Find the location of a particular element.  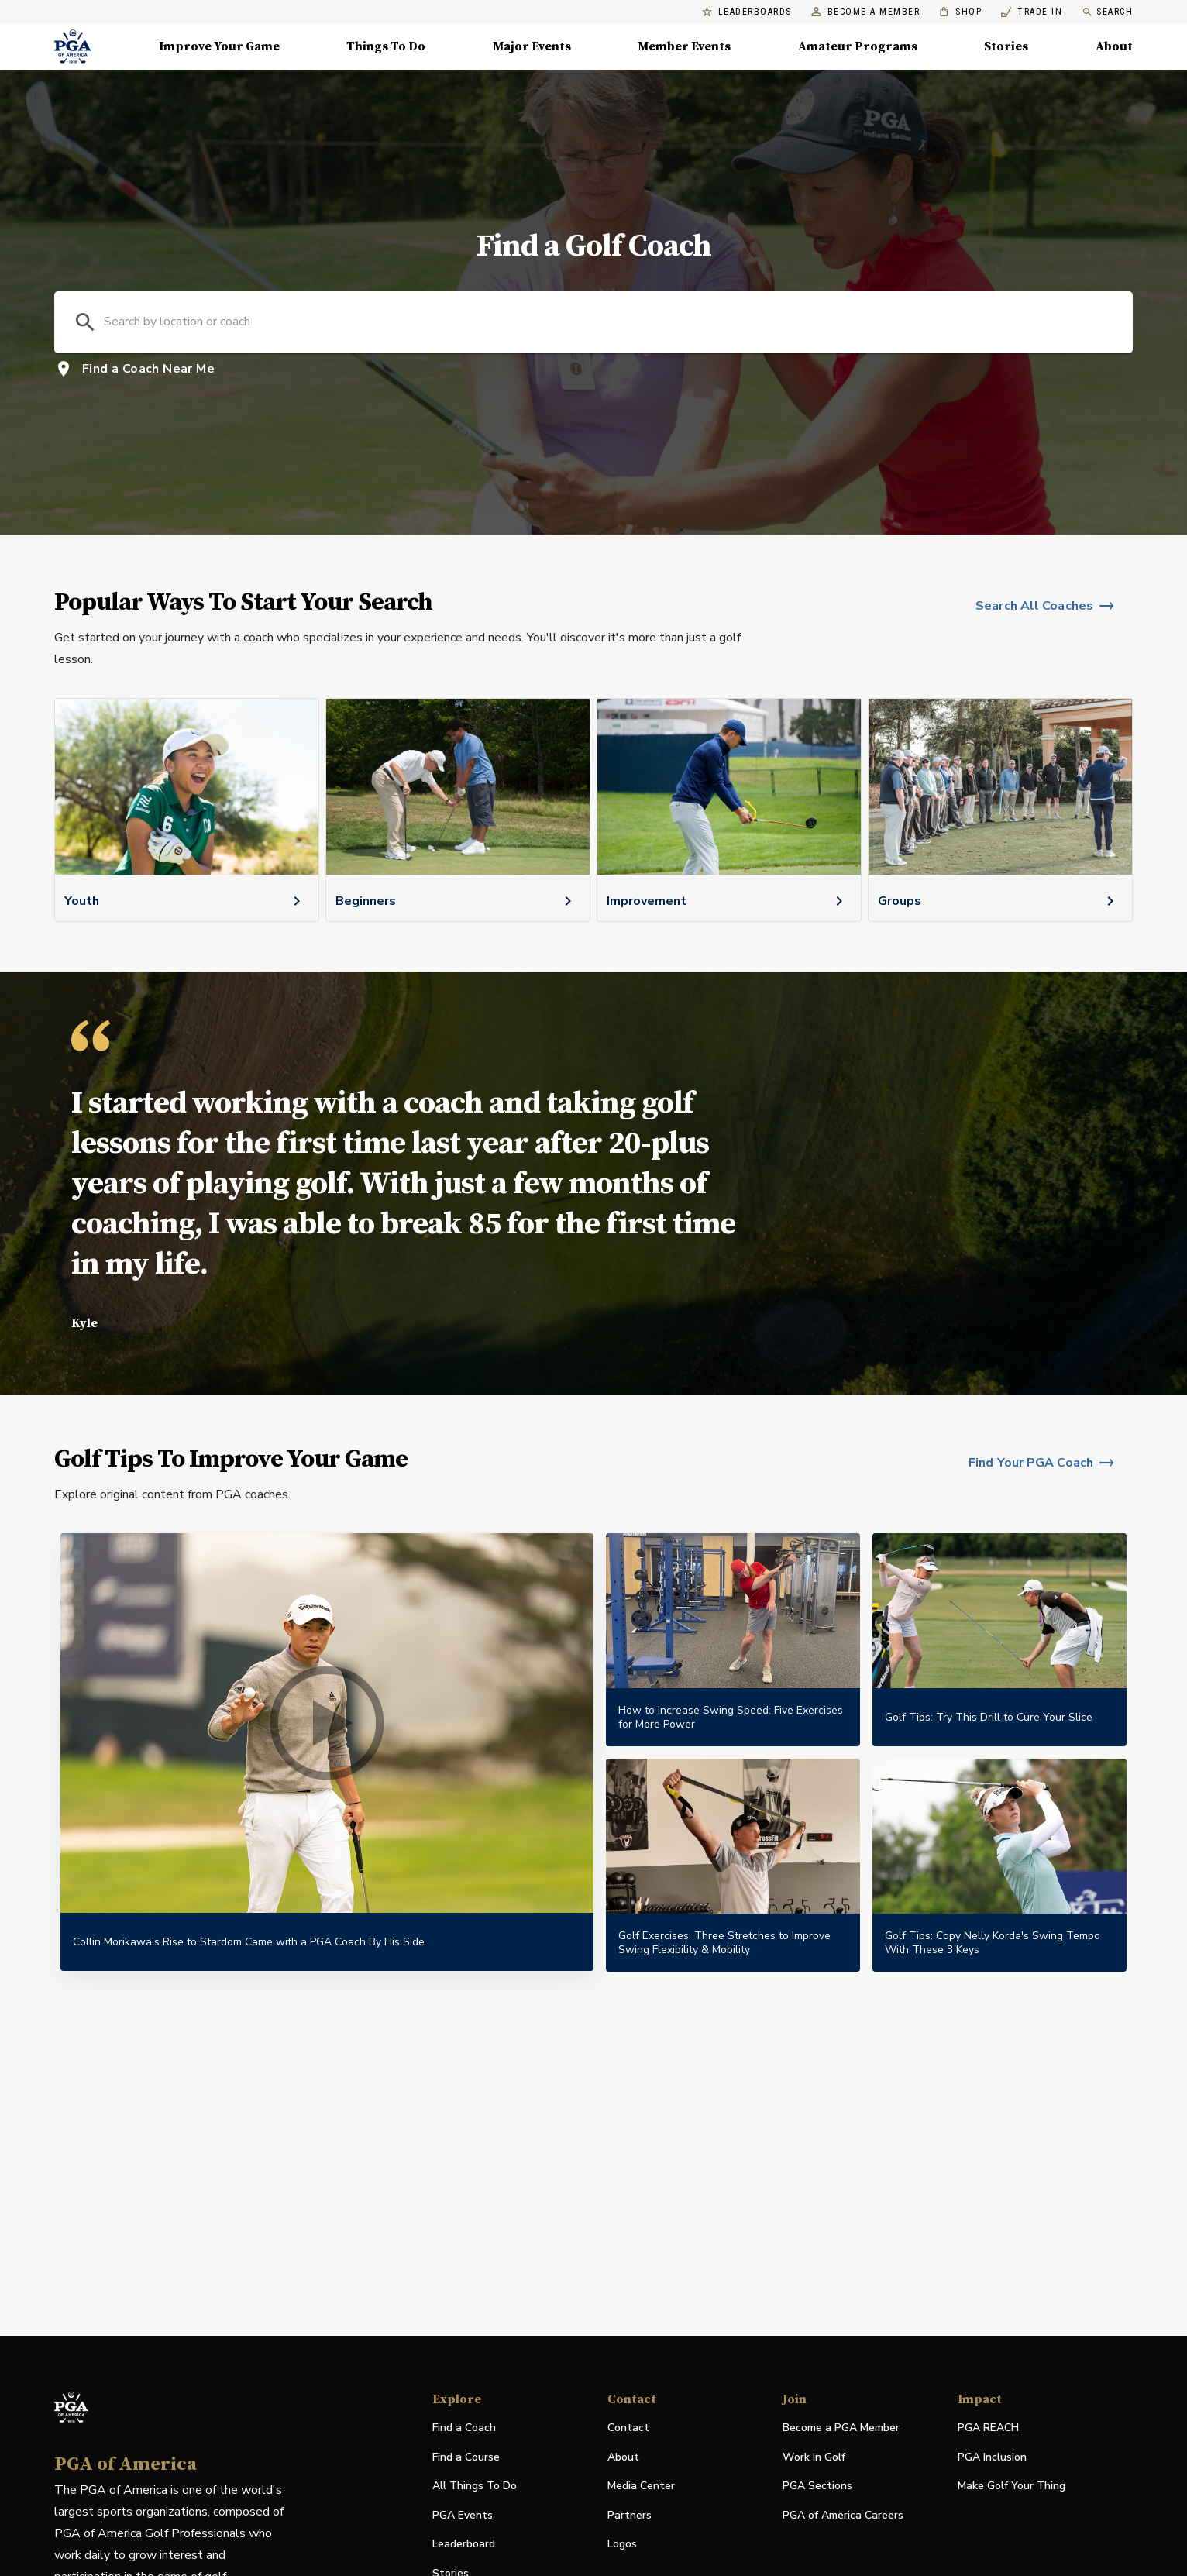

Member Events [Member Events, Menu with 1 items, closed] is located at coordinates (684, 46).